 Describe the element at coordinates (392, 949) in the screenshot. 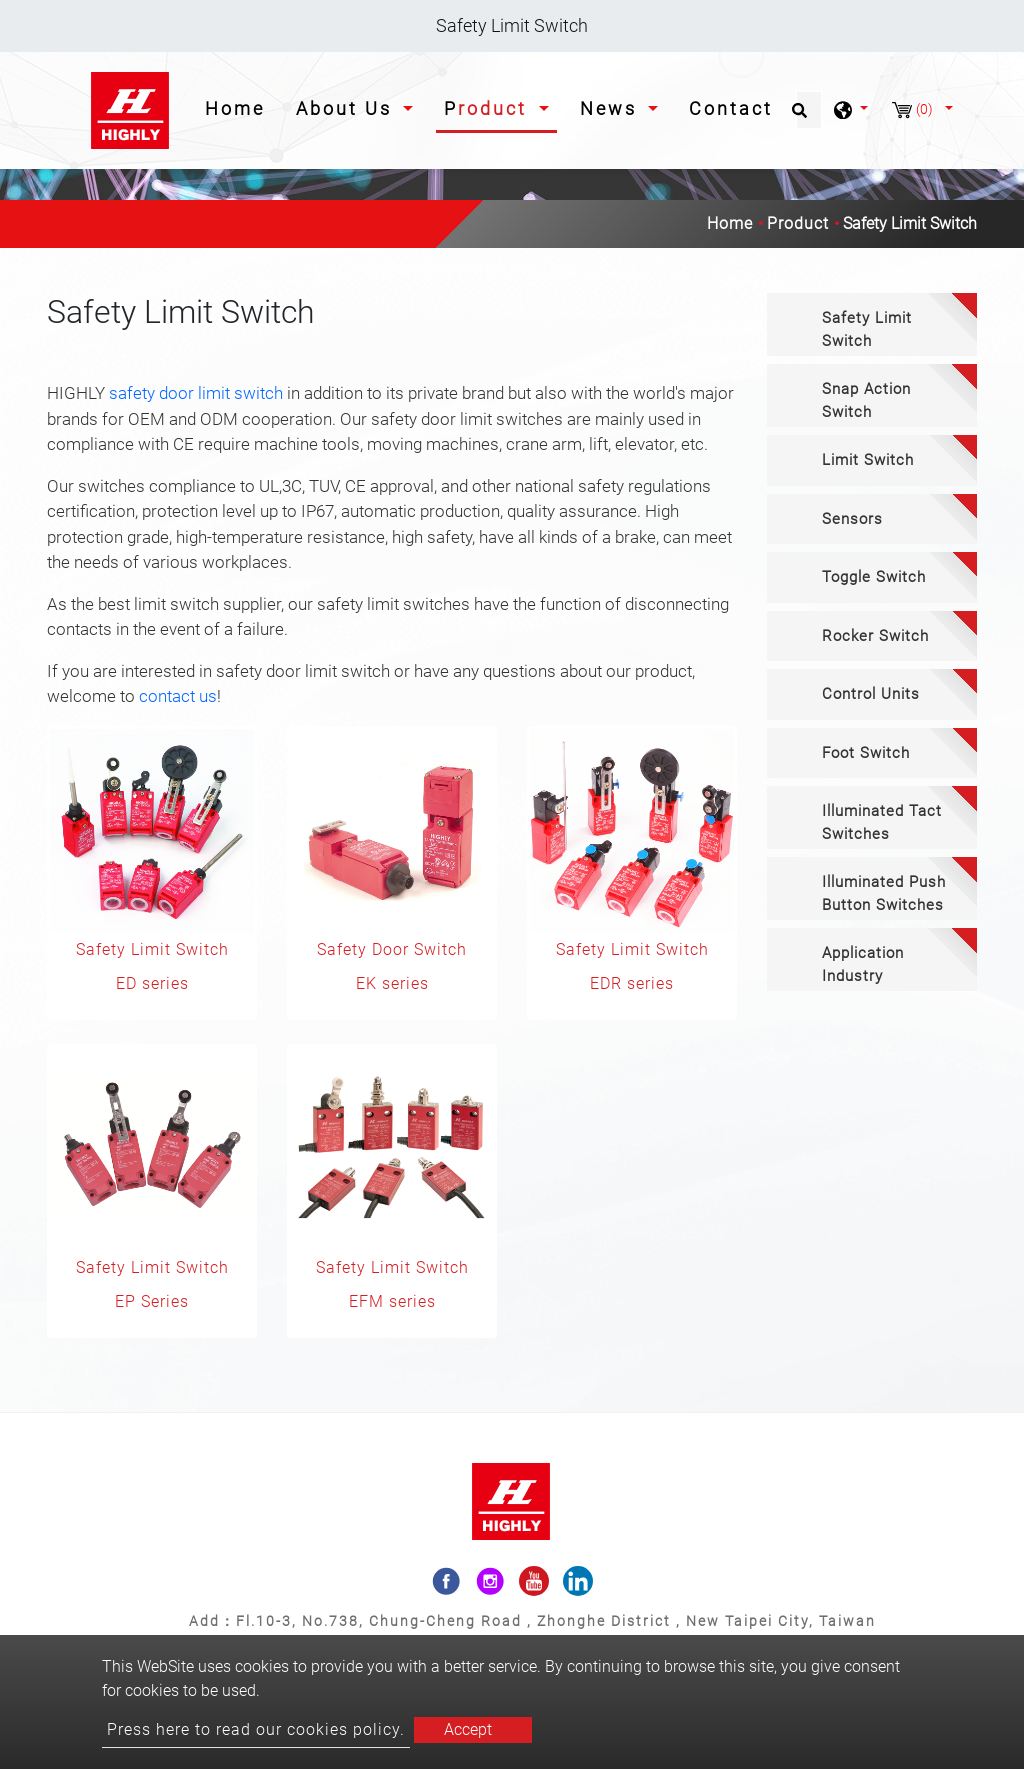

I see `Safety Door Switch` at that location.